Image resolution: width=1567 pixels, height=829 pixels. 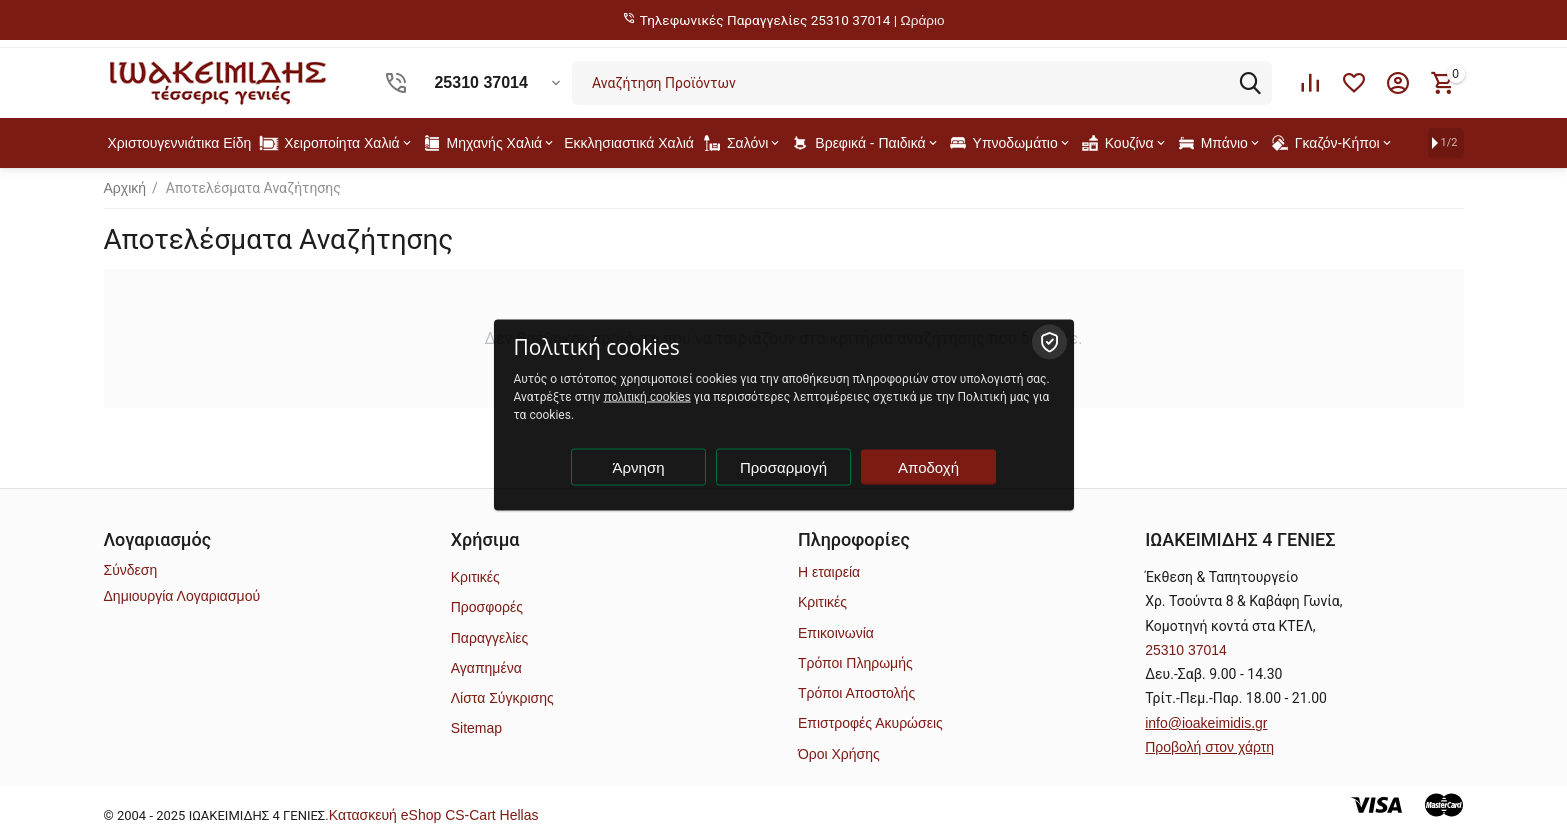 What do you see at coordinates (856, 693) in the screenshot?
I see `Τρόποι Αποστολής` at bounding box center [856, 693].